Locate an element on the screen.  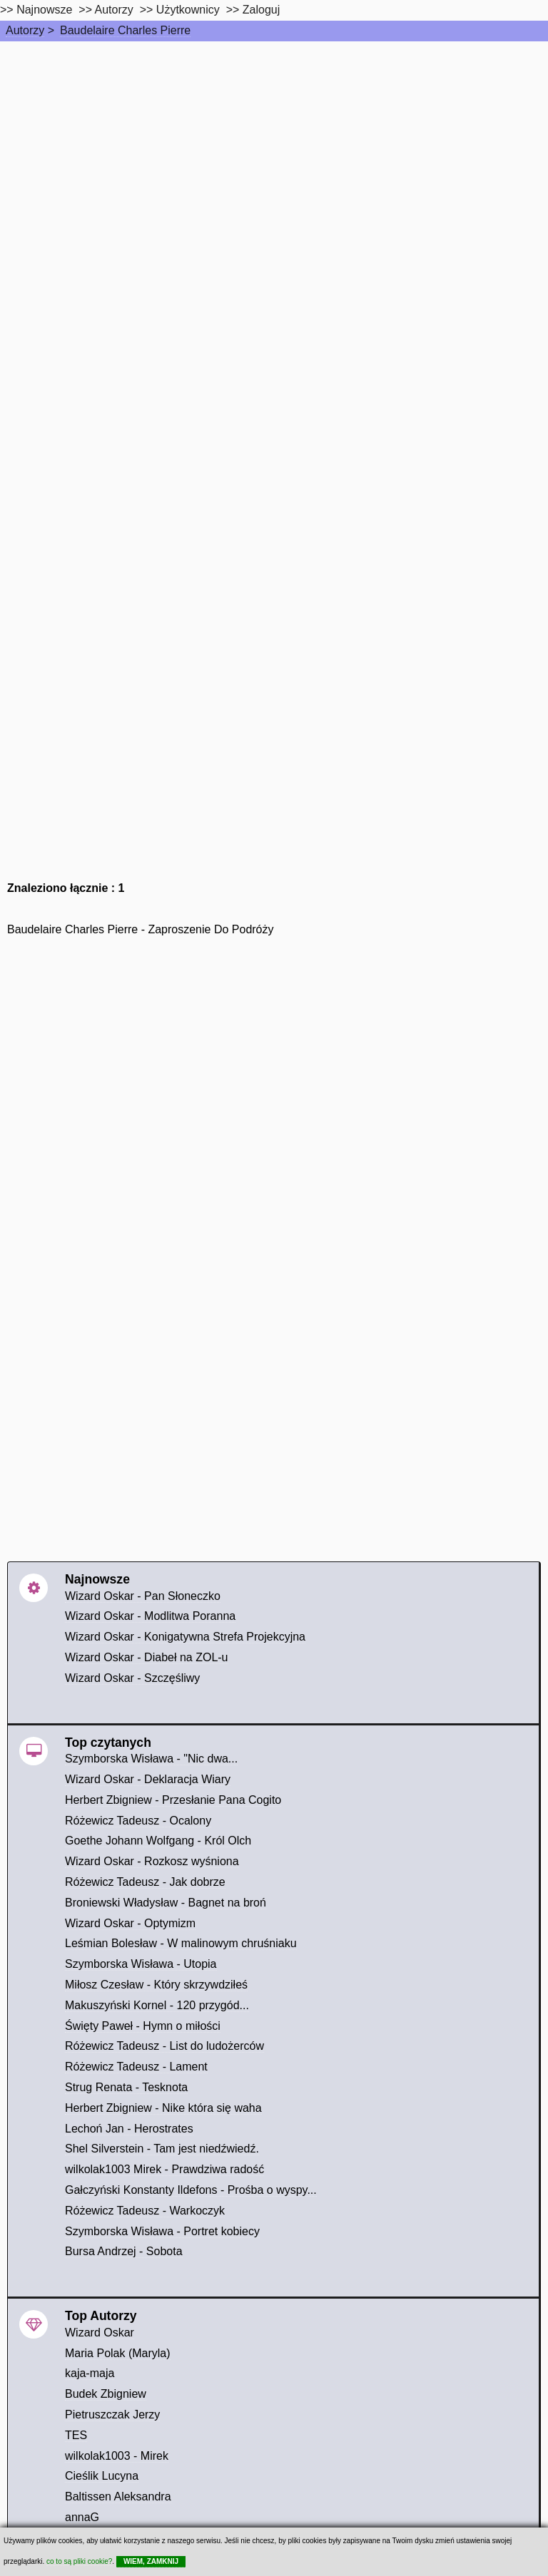
TES is located at coordinates (76, 2435).